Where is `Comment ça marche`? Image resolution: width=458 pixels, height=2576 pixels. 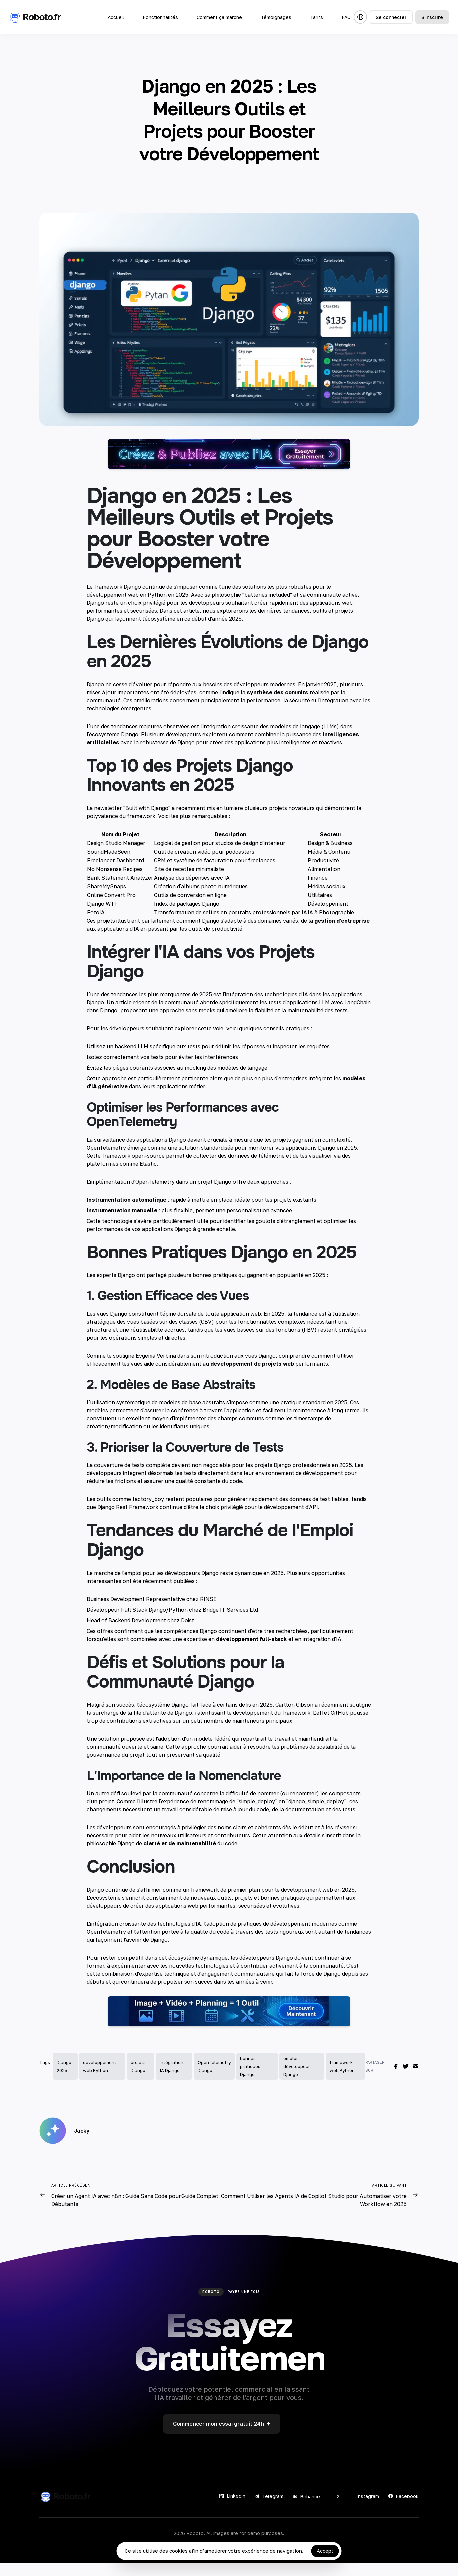
Comment ça marche is located at coordinates (219, 17).